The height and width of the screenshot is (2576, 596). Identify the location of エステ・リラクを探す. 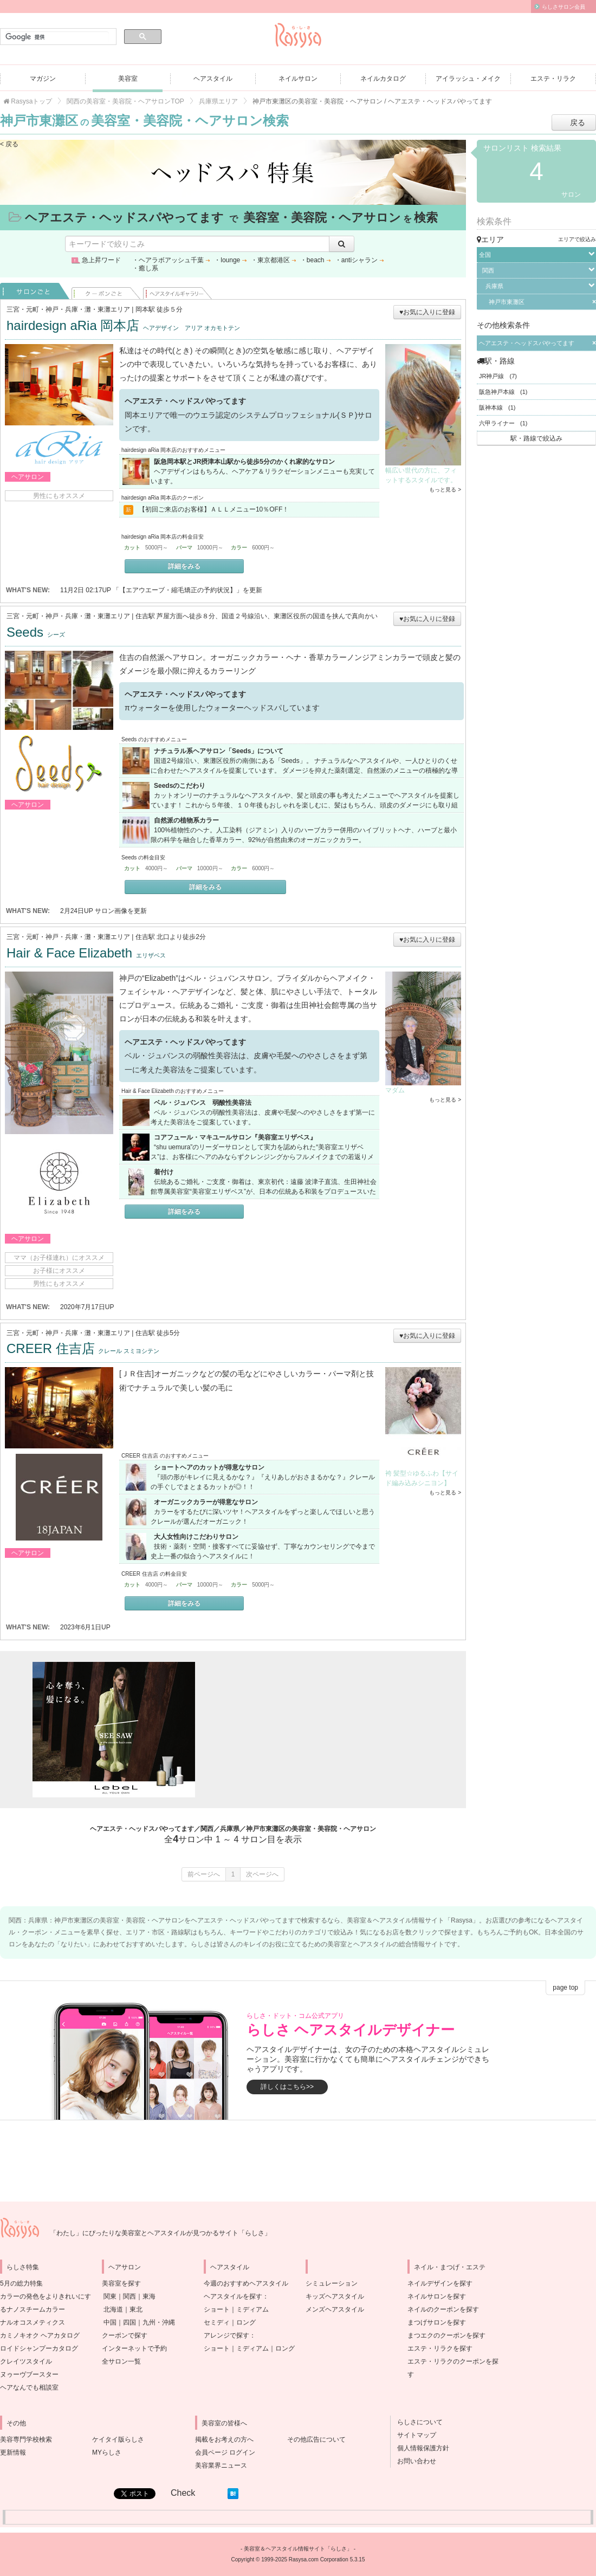
(439, 2348).